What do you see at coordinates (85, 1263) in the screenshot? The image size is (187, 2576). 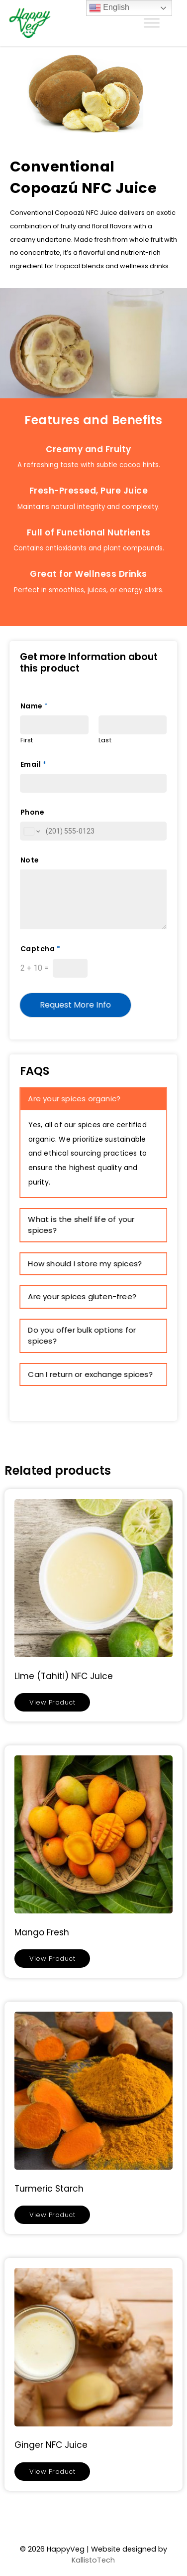 I see `How should I store my spices? [button]` at bounding box center [85, 1263].